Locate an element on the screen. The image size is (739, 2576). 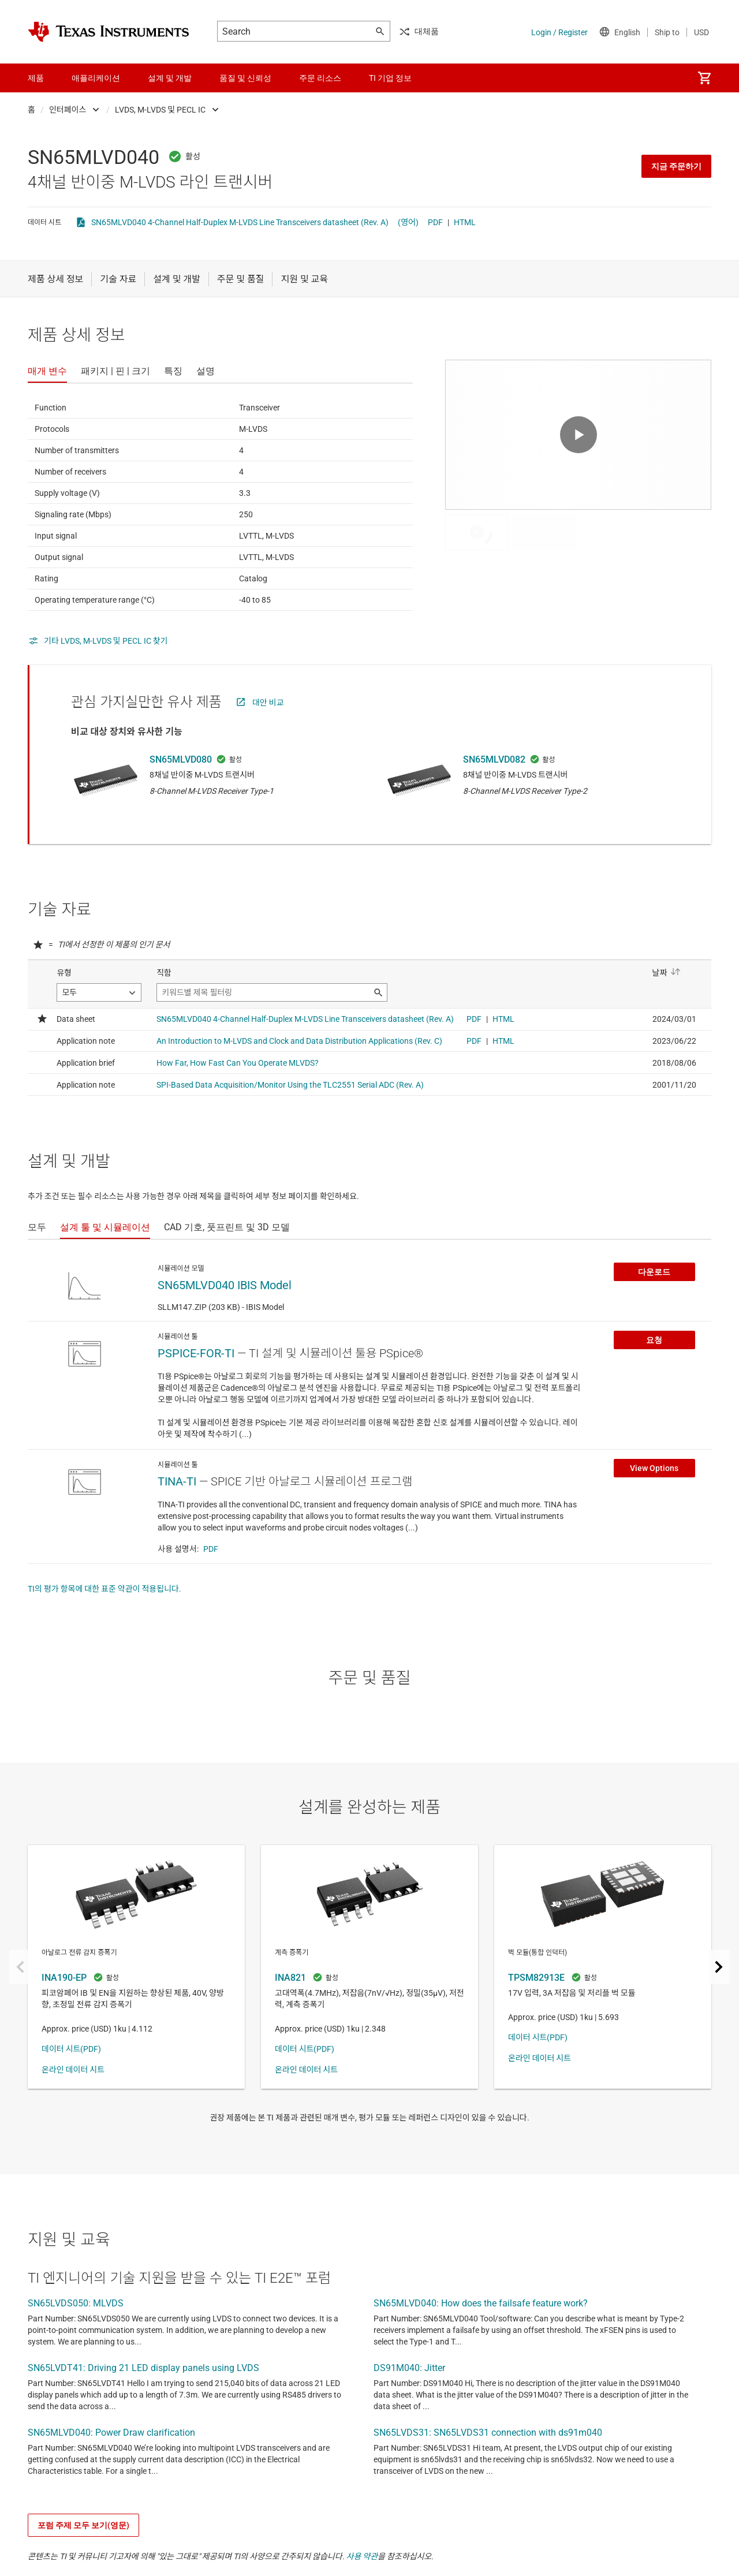
포럼 주제 모두 보기(영문) is located at coordinates (83, 2525).